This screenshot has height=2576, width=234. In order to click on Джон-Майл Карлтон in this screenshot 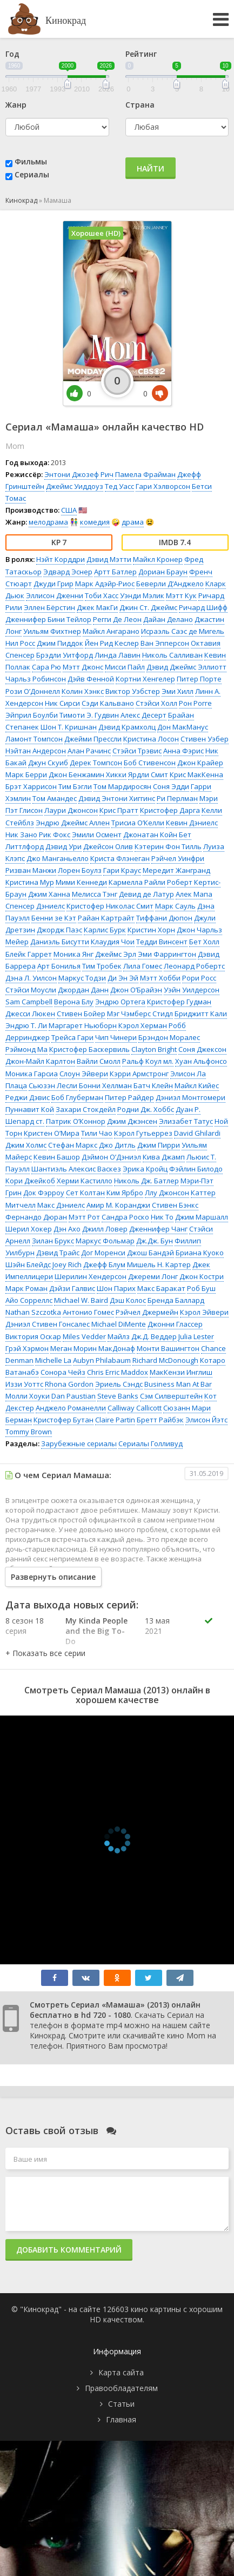, I will do `click(40, 1061)`.